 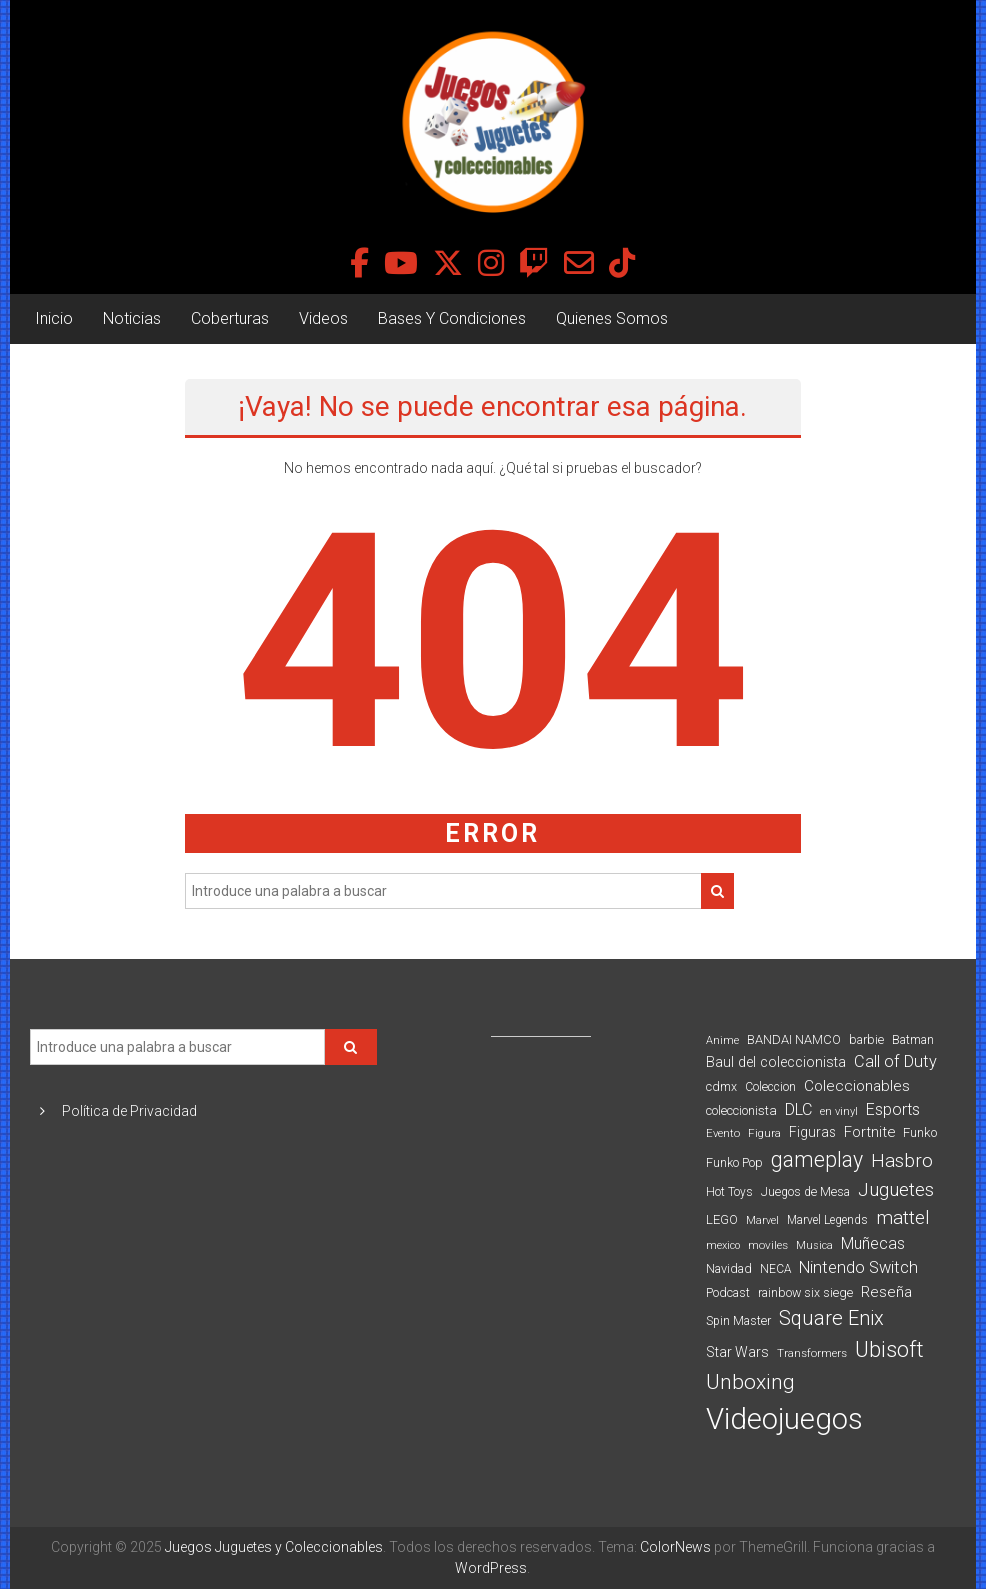 What do you see at coordinates (775, 1269) in the screenshot?
I see `NECA [NECA (82 elementos)]` at bounding box center [775, 1269].